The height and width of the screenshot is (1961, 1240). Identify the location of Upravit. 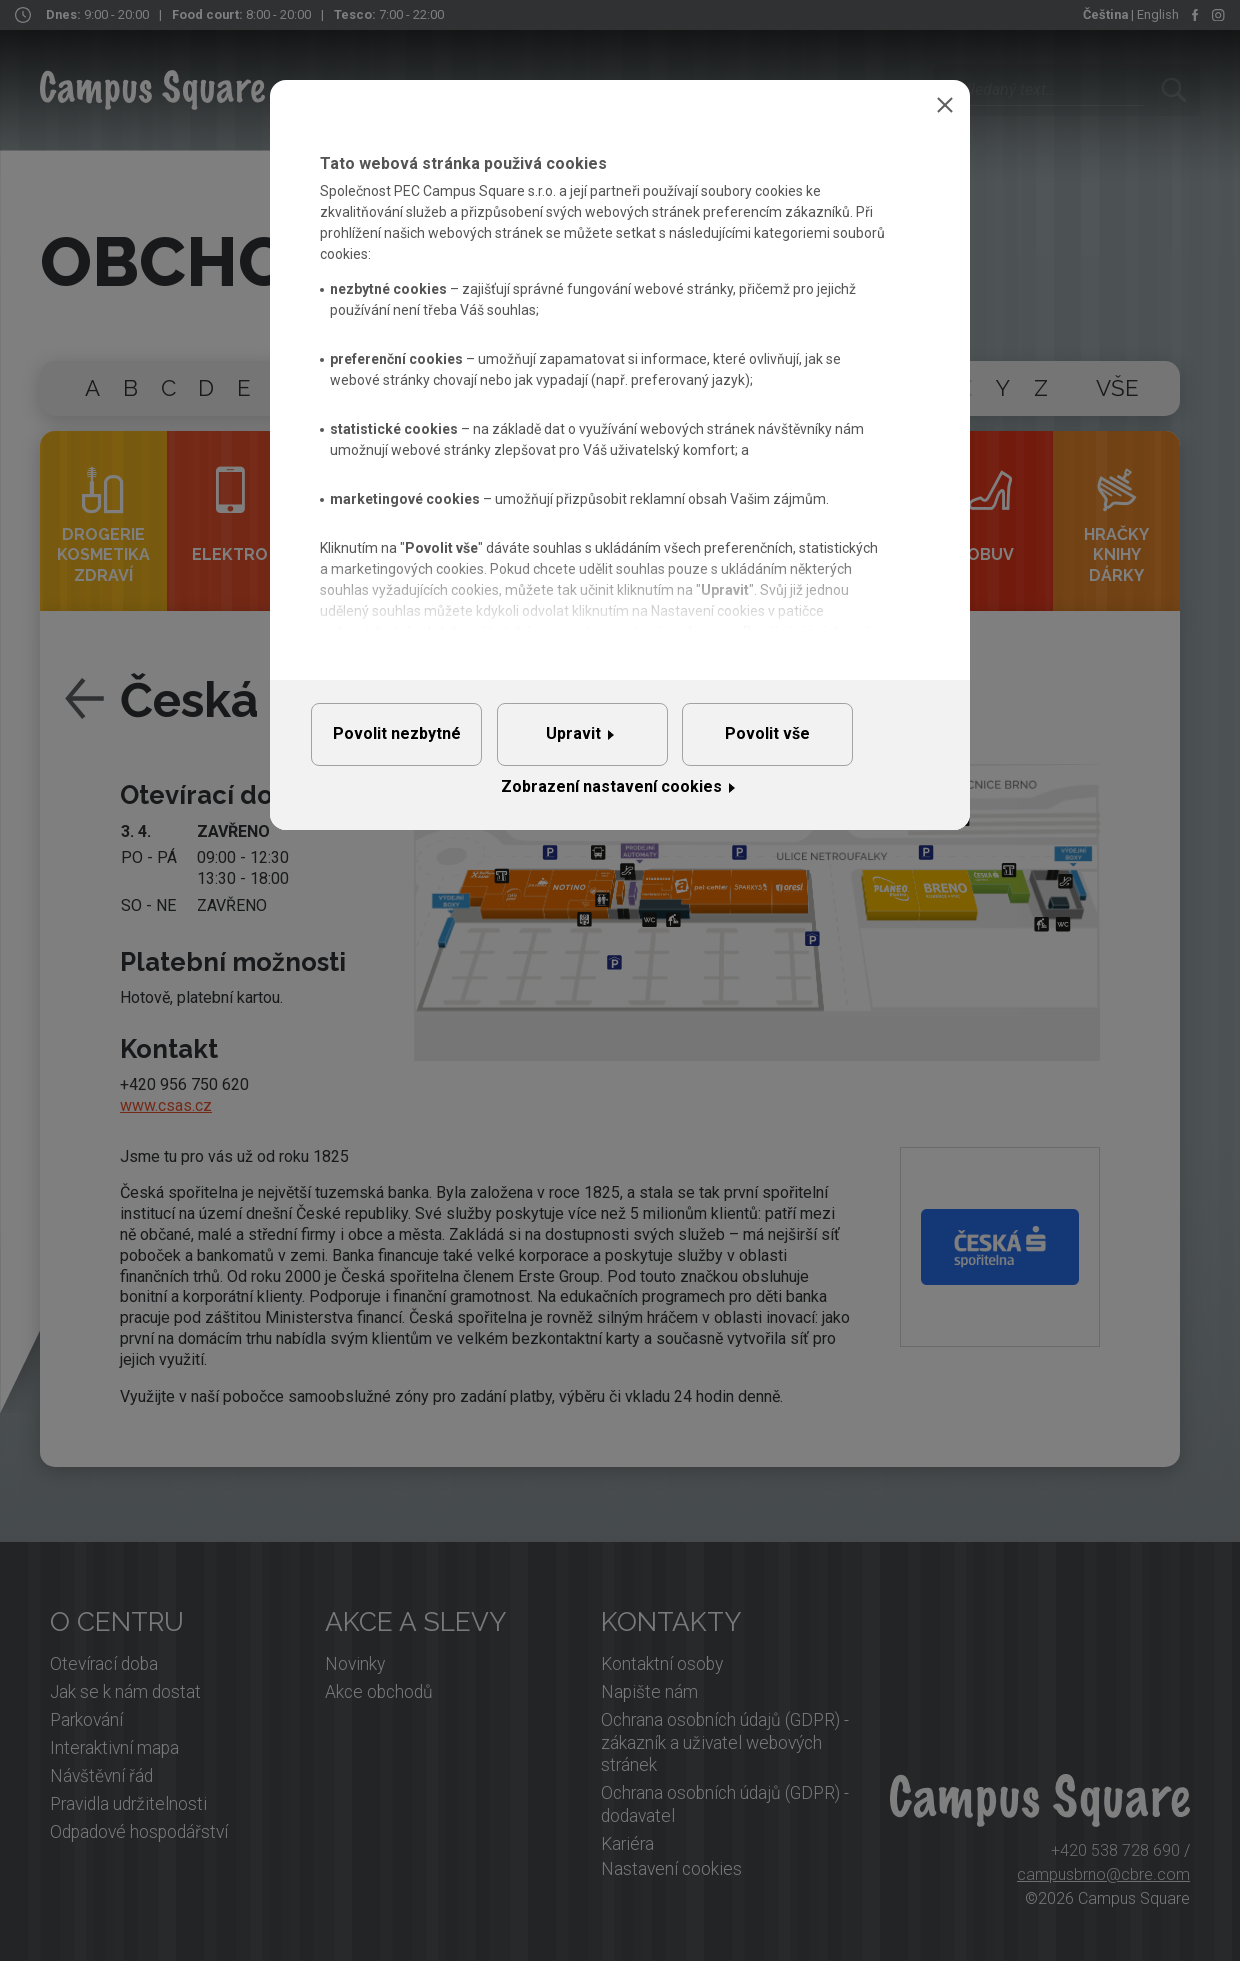
(611, 742).